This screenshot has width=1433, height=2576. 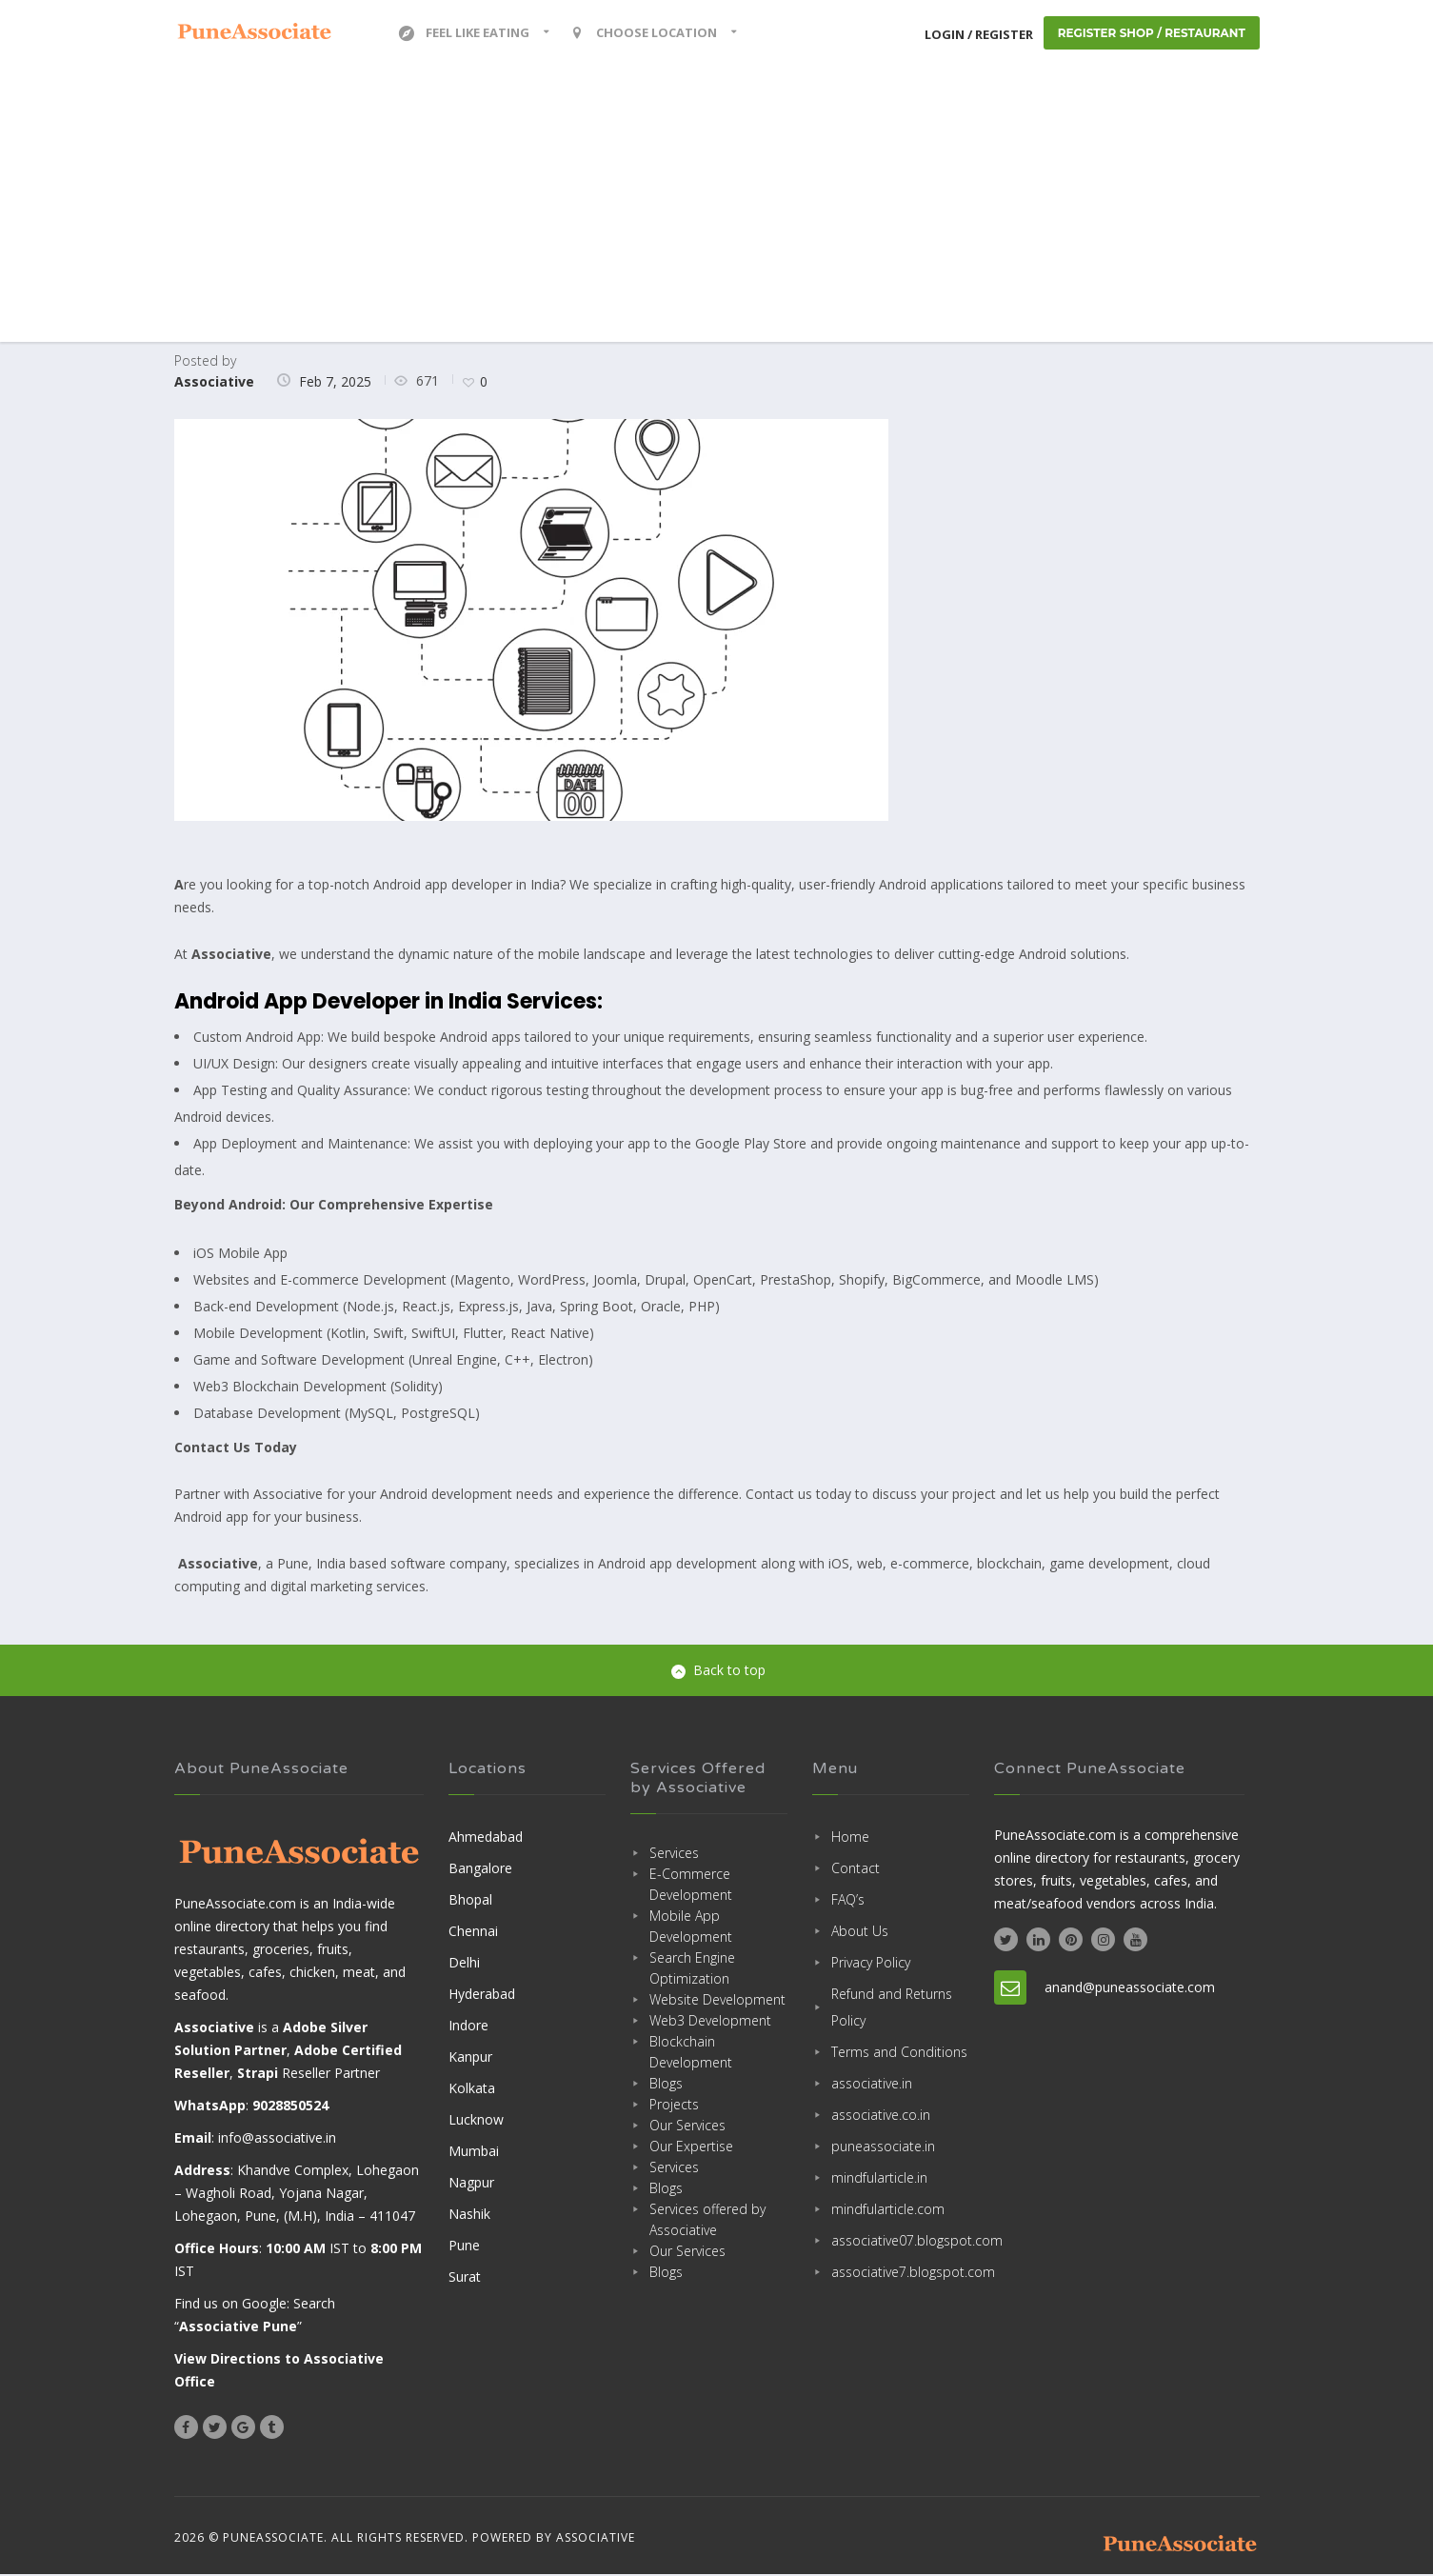 What do you see at coordinates (481, 1995) in the screenshot?
I see `Hyderabad` at bounding box center [481, 1995].